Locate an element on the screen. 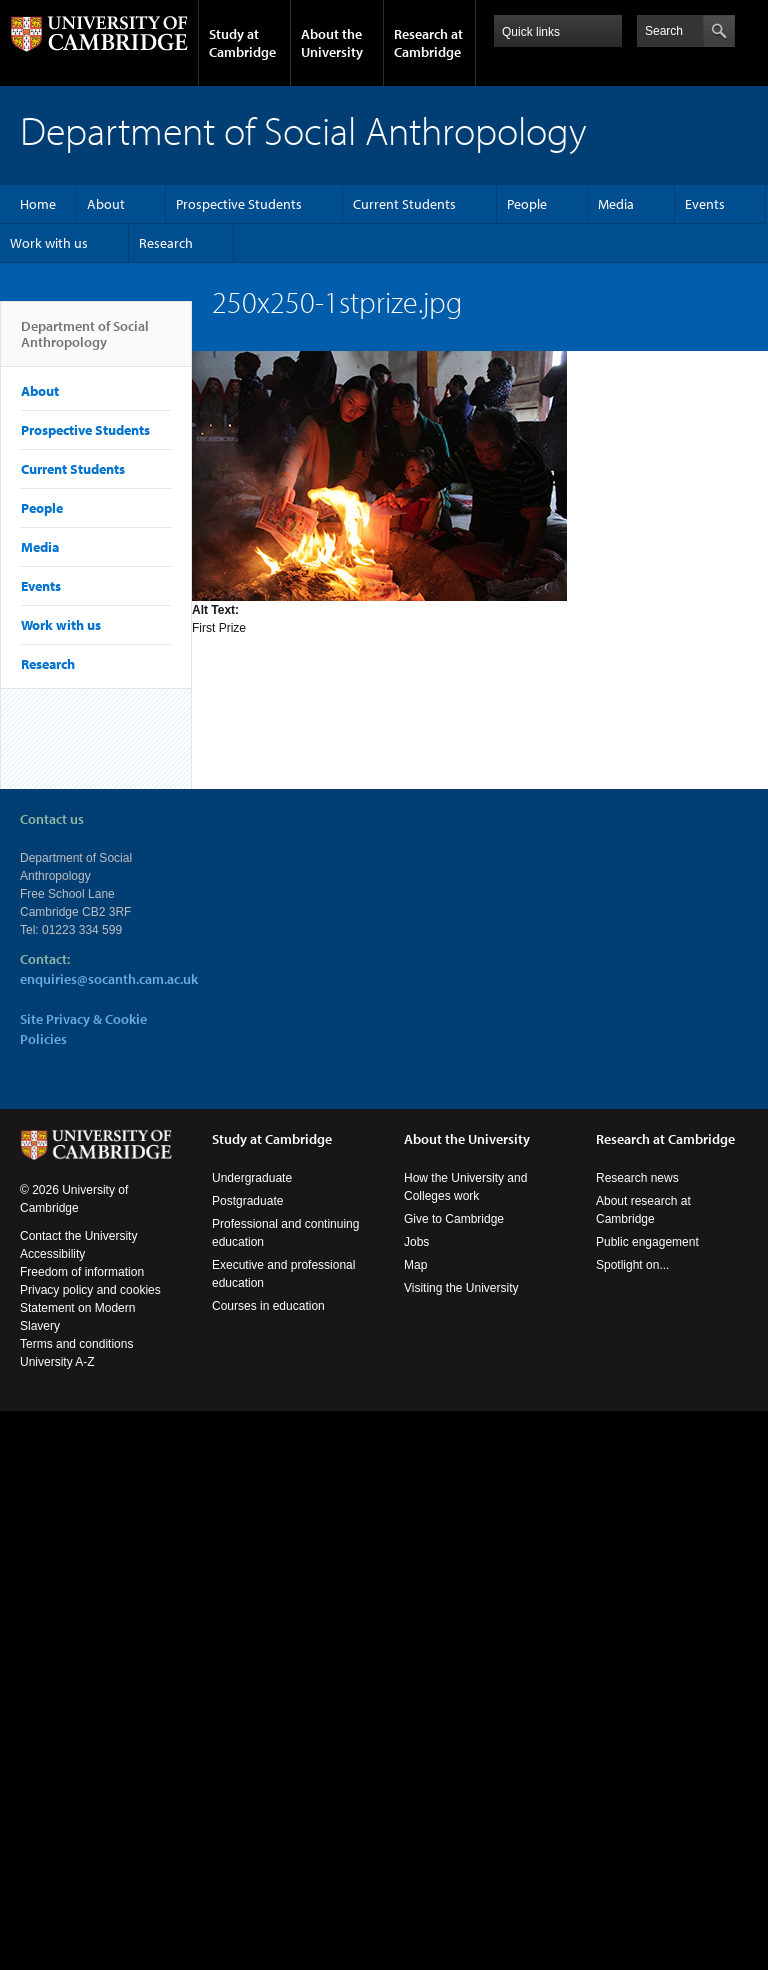 The width and height of the screenshot is (768, 1970). Research news is located at coordinates (637, 1178).